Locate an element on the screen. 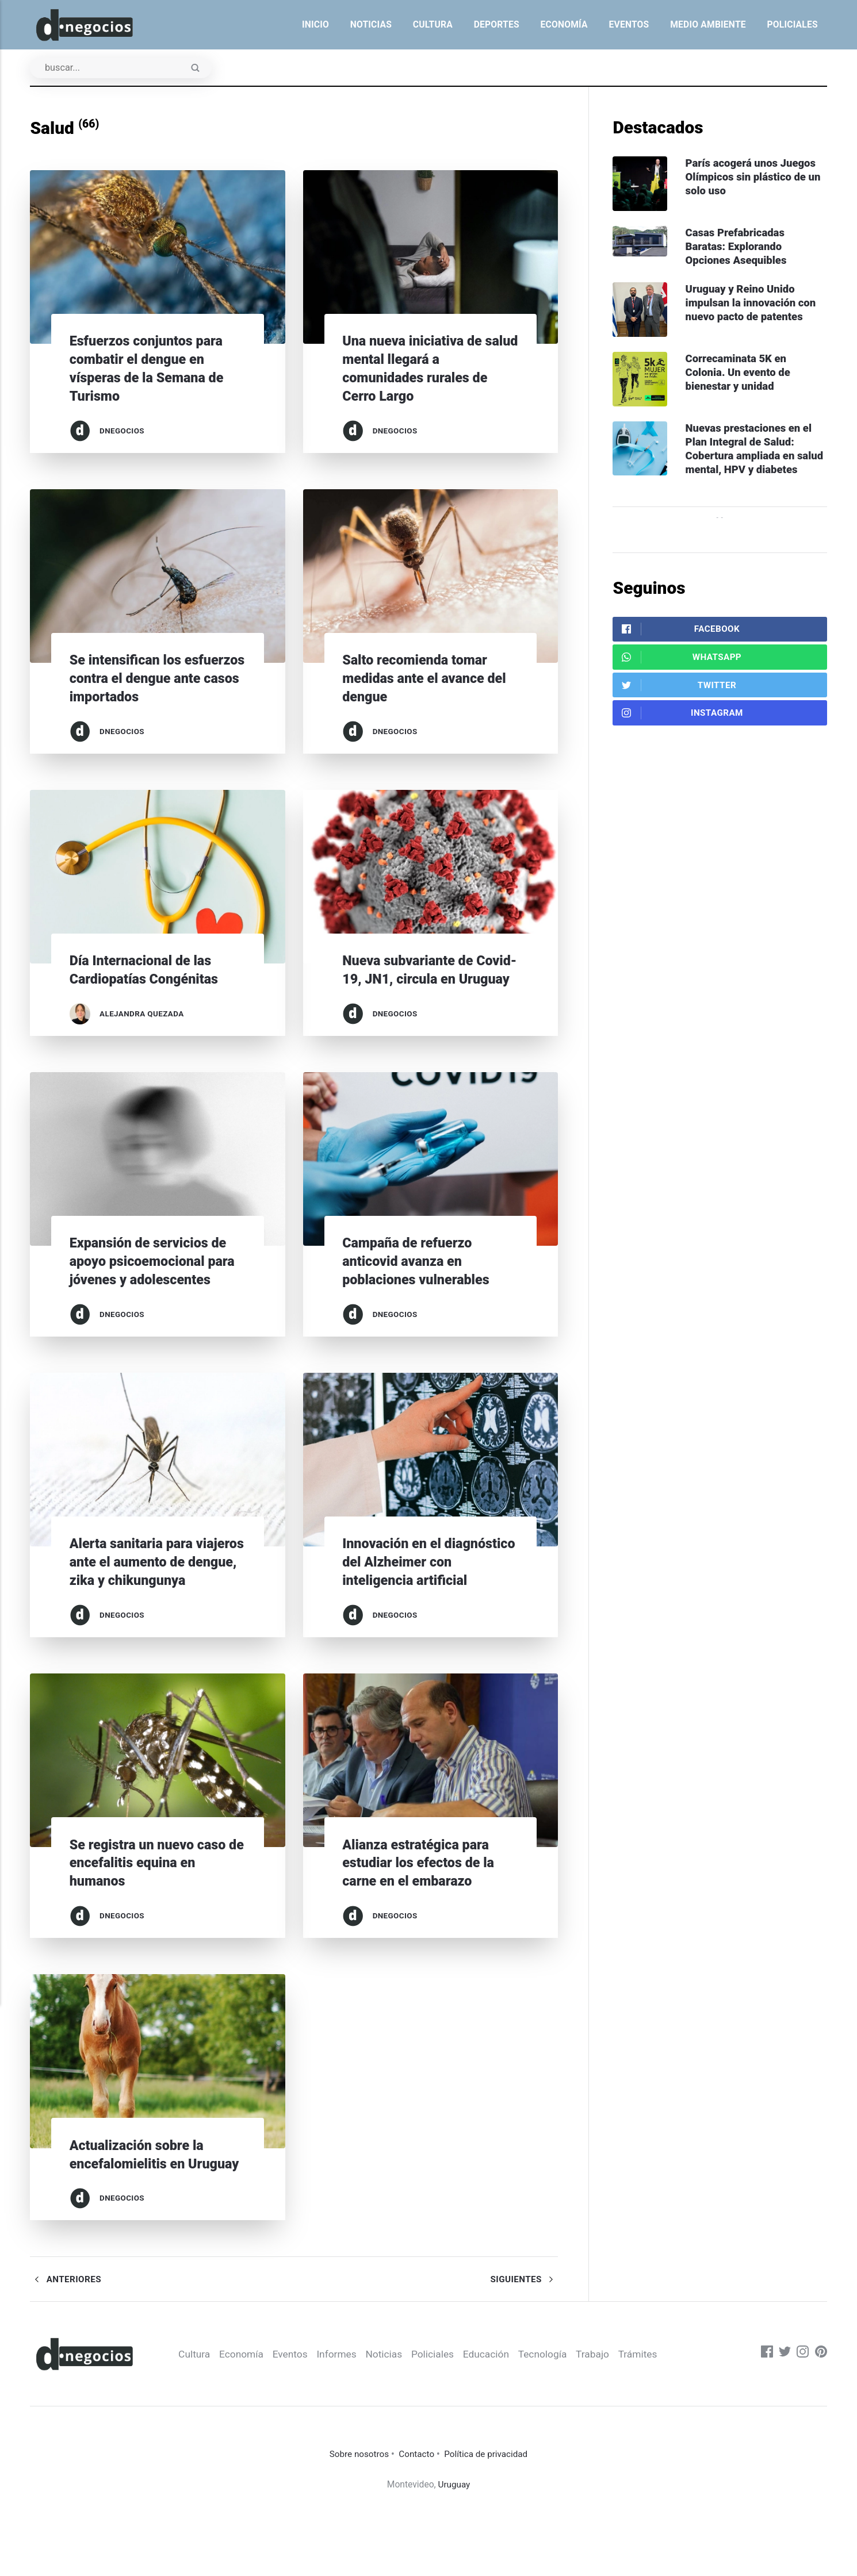 This screenshot has width=857, height=2576. Noticias is located at coordinates (371, 24).